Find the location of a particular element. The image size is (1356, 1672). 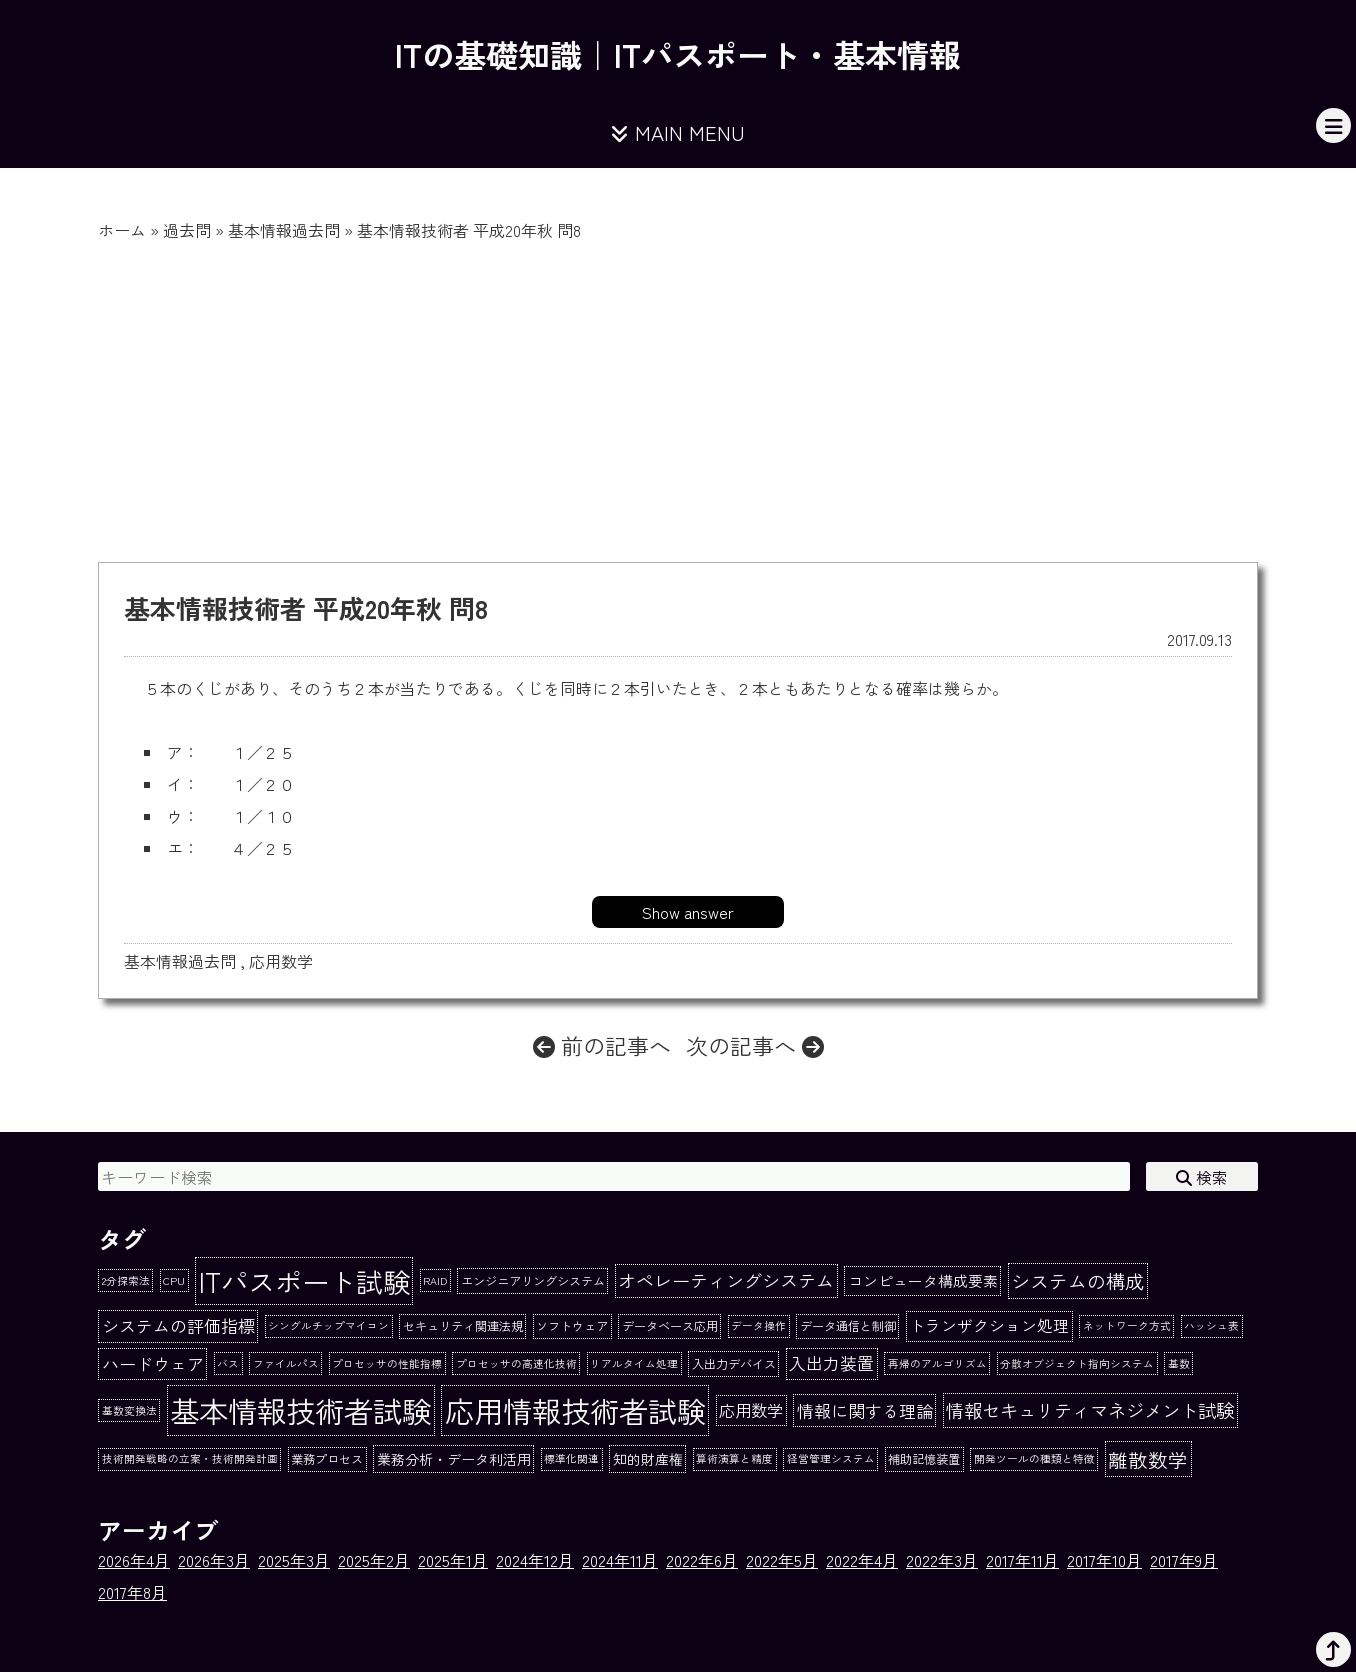

離散数学 [離散数学 (20個の項目)] is located at coordinates (1148, 1459).